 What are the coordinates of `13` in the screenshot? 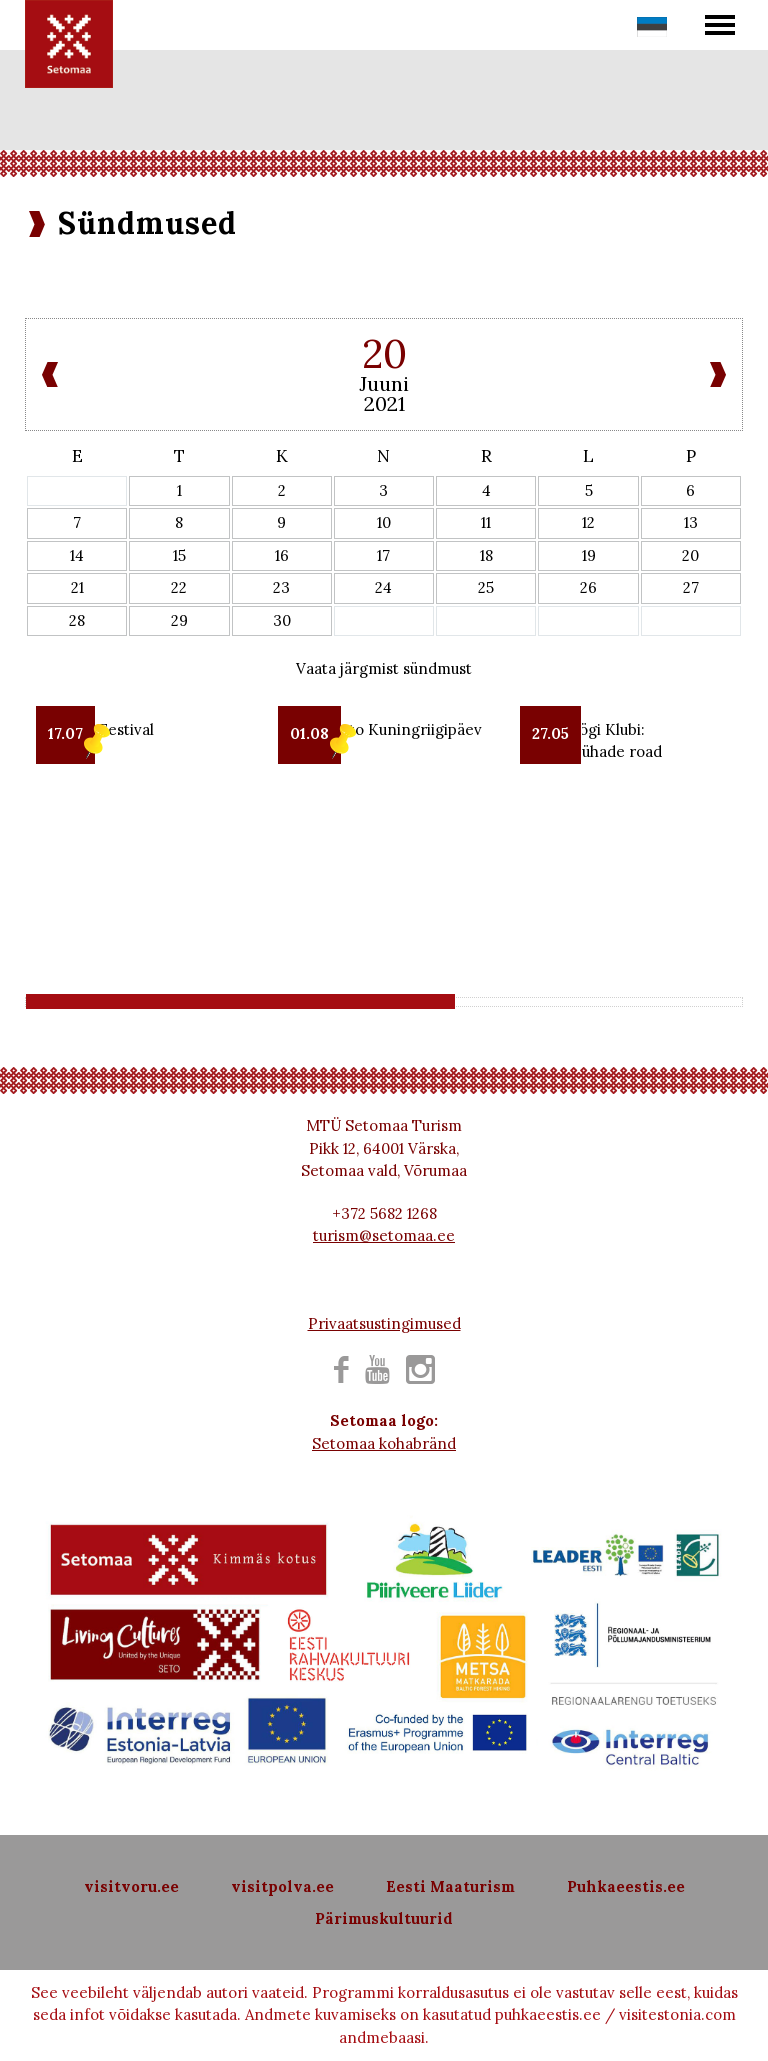 It's located at (691, 522).